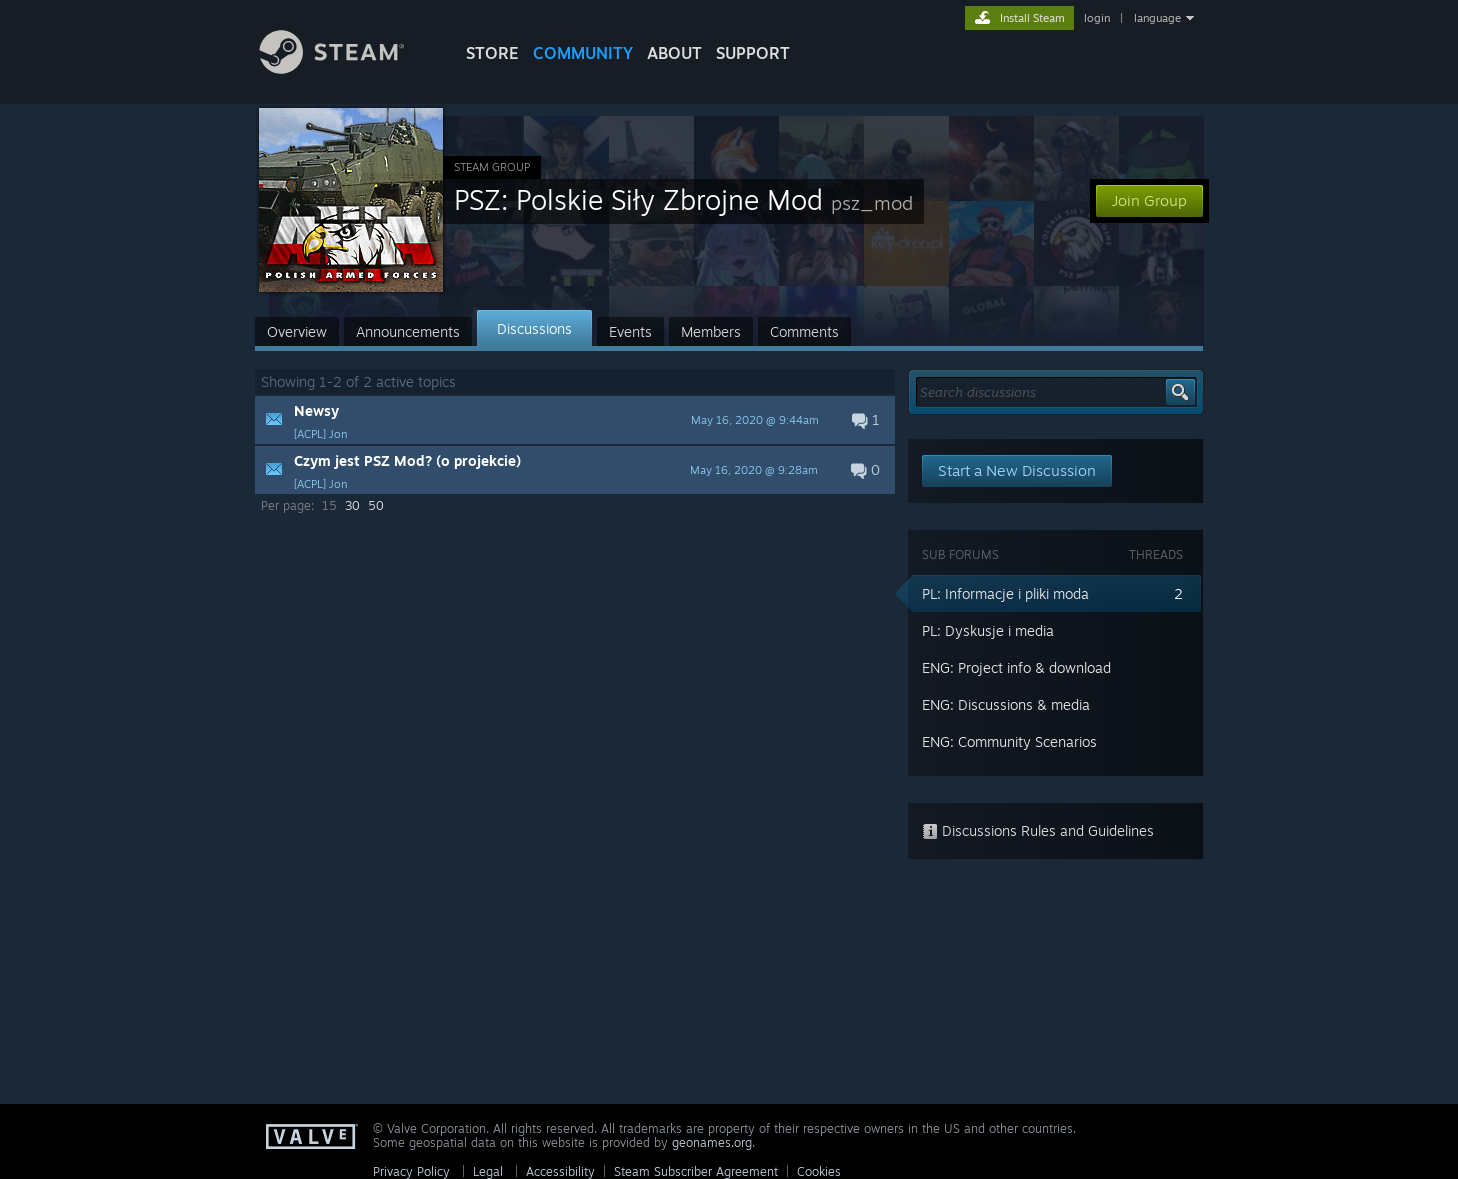 Image resolution: width=1458 pixels, height=1179 pixels. Describe the element at coordinates (753, 53) in the screenshot. I see `SUPPORT` at that location.